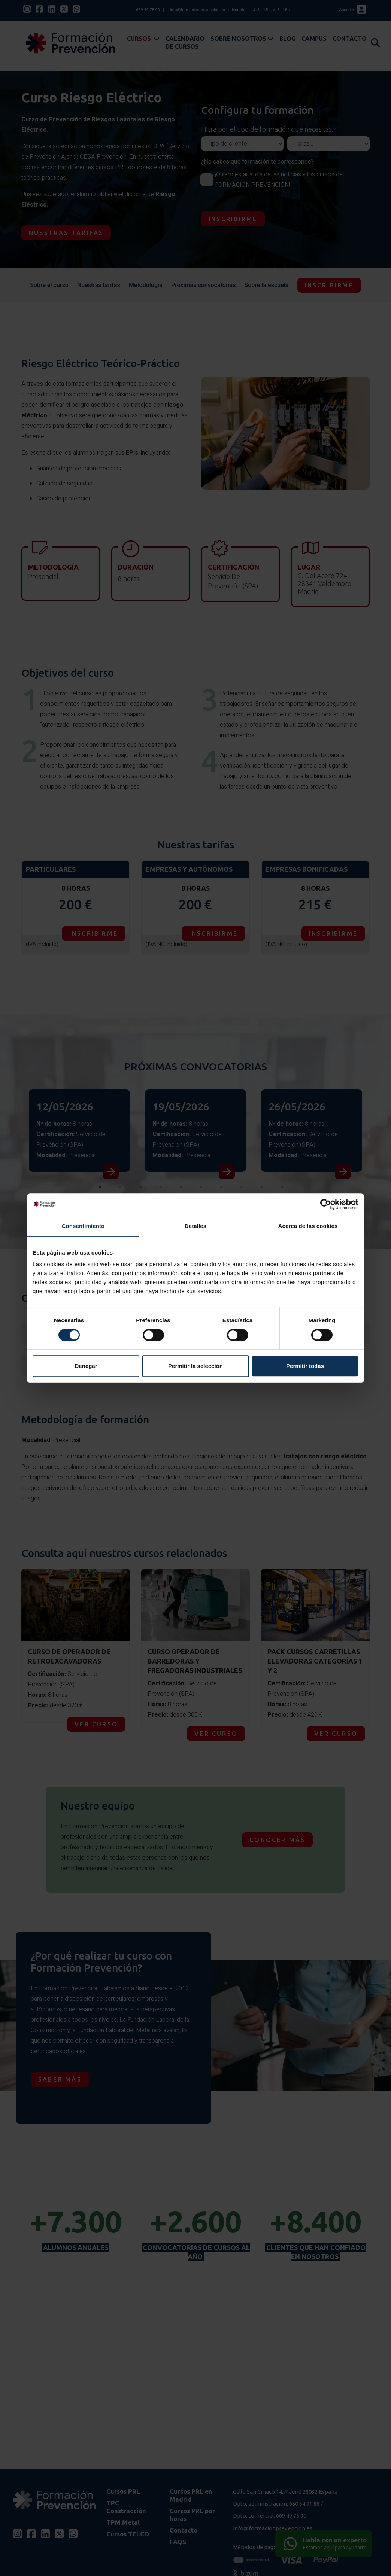 This screenshot has height=2576, width=391. I want to click on [Cookiebot de Usercentrics - se abre en una nueva pestaña], so click(325, 1204).